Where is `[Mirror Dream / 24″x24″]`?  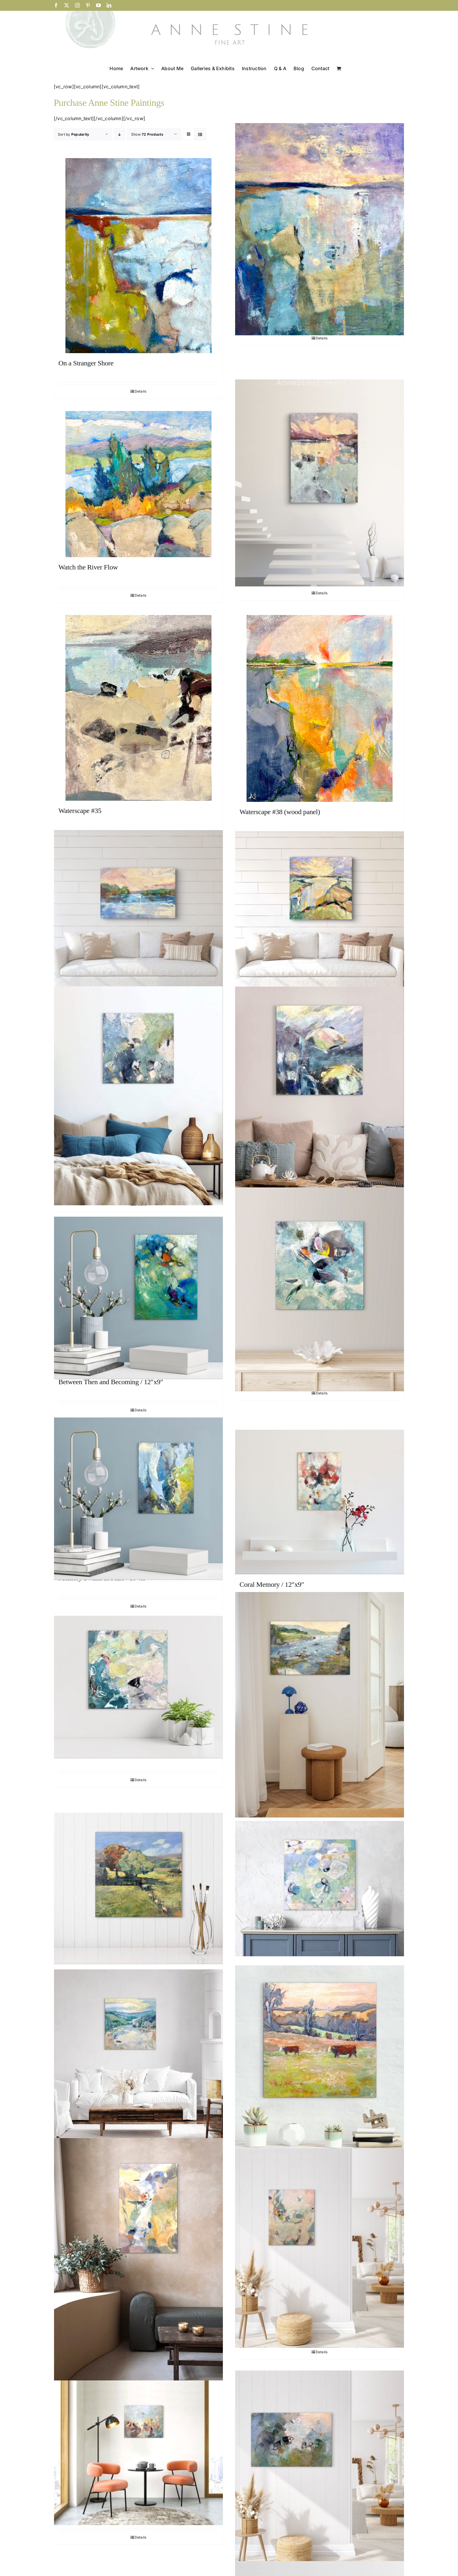 [Mirror Dream / 24″x24″] is located at coordinates (319, 1095).